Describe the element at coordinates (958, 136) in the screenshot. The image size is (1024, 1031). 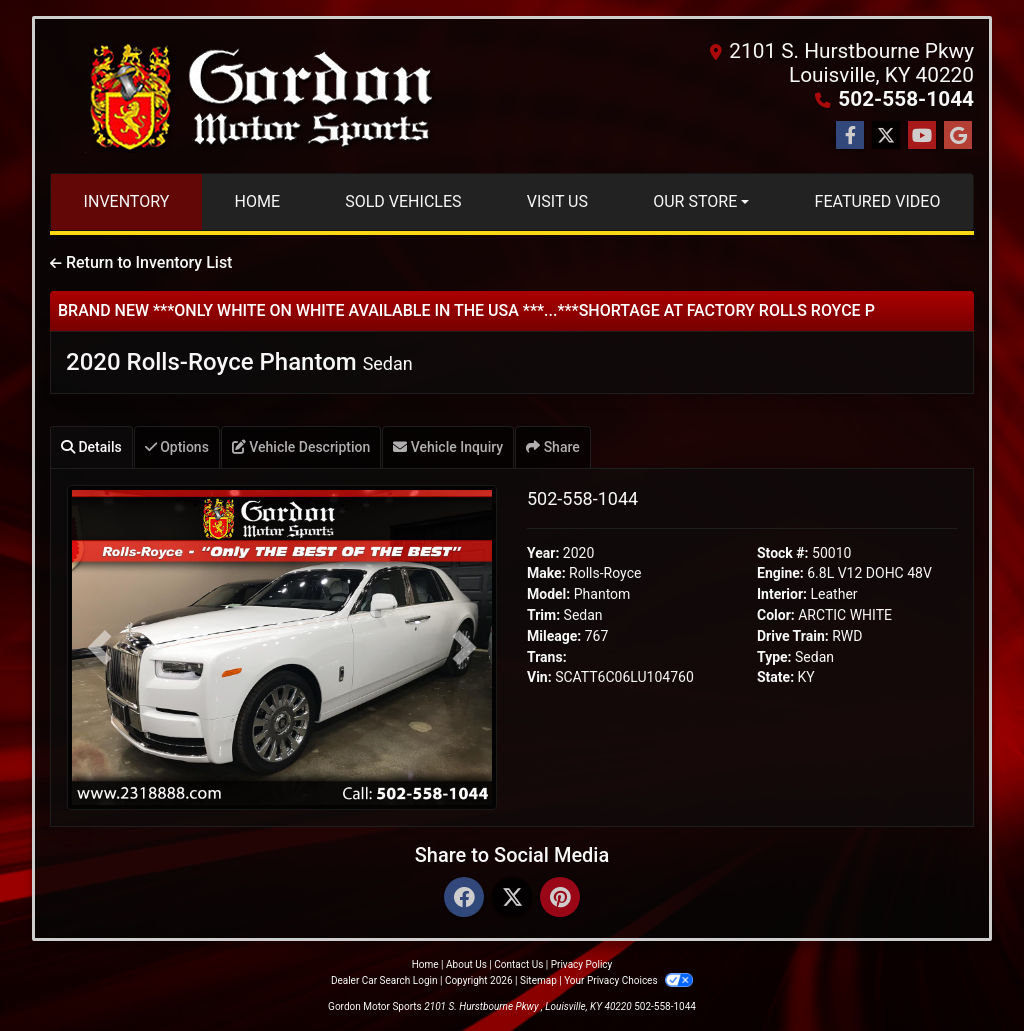
I see `[Follow Us on Google]` at that location.